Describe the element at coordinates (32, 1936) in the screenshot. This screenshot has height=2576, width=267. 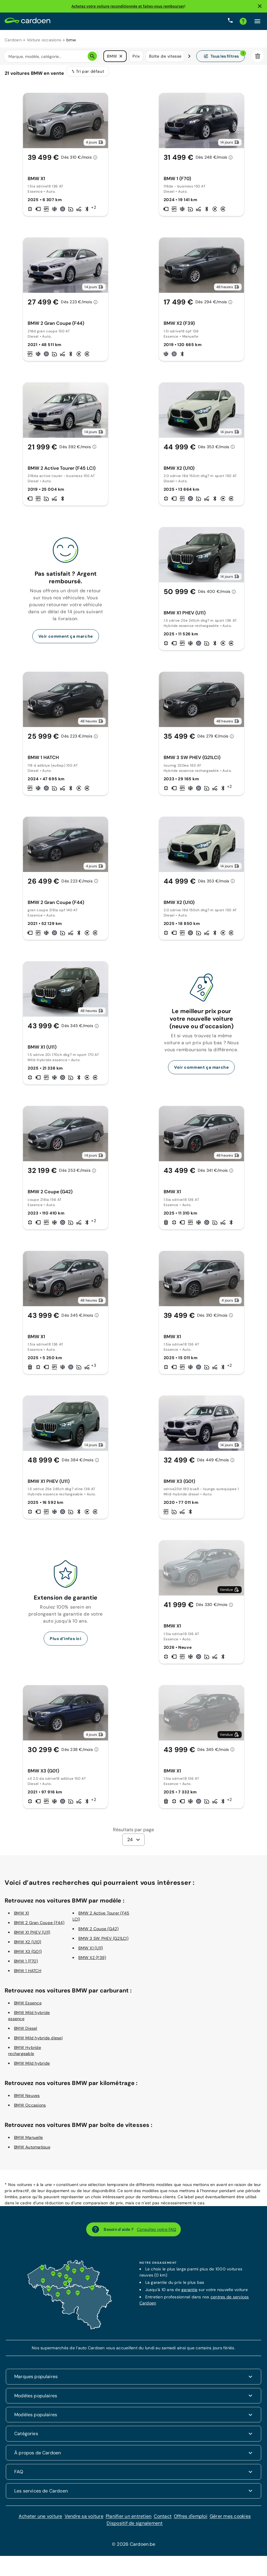
I see `BMW X1 PHEV (U11)` at that location.